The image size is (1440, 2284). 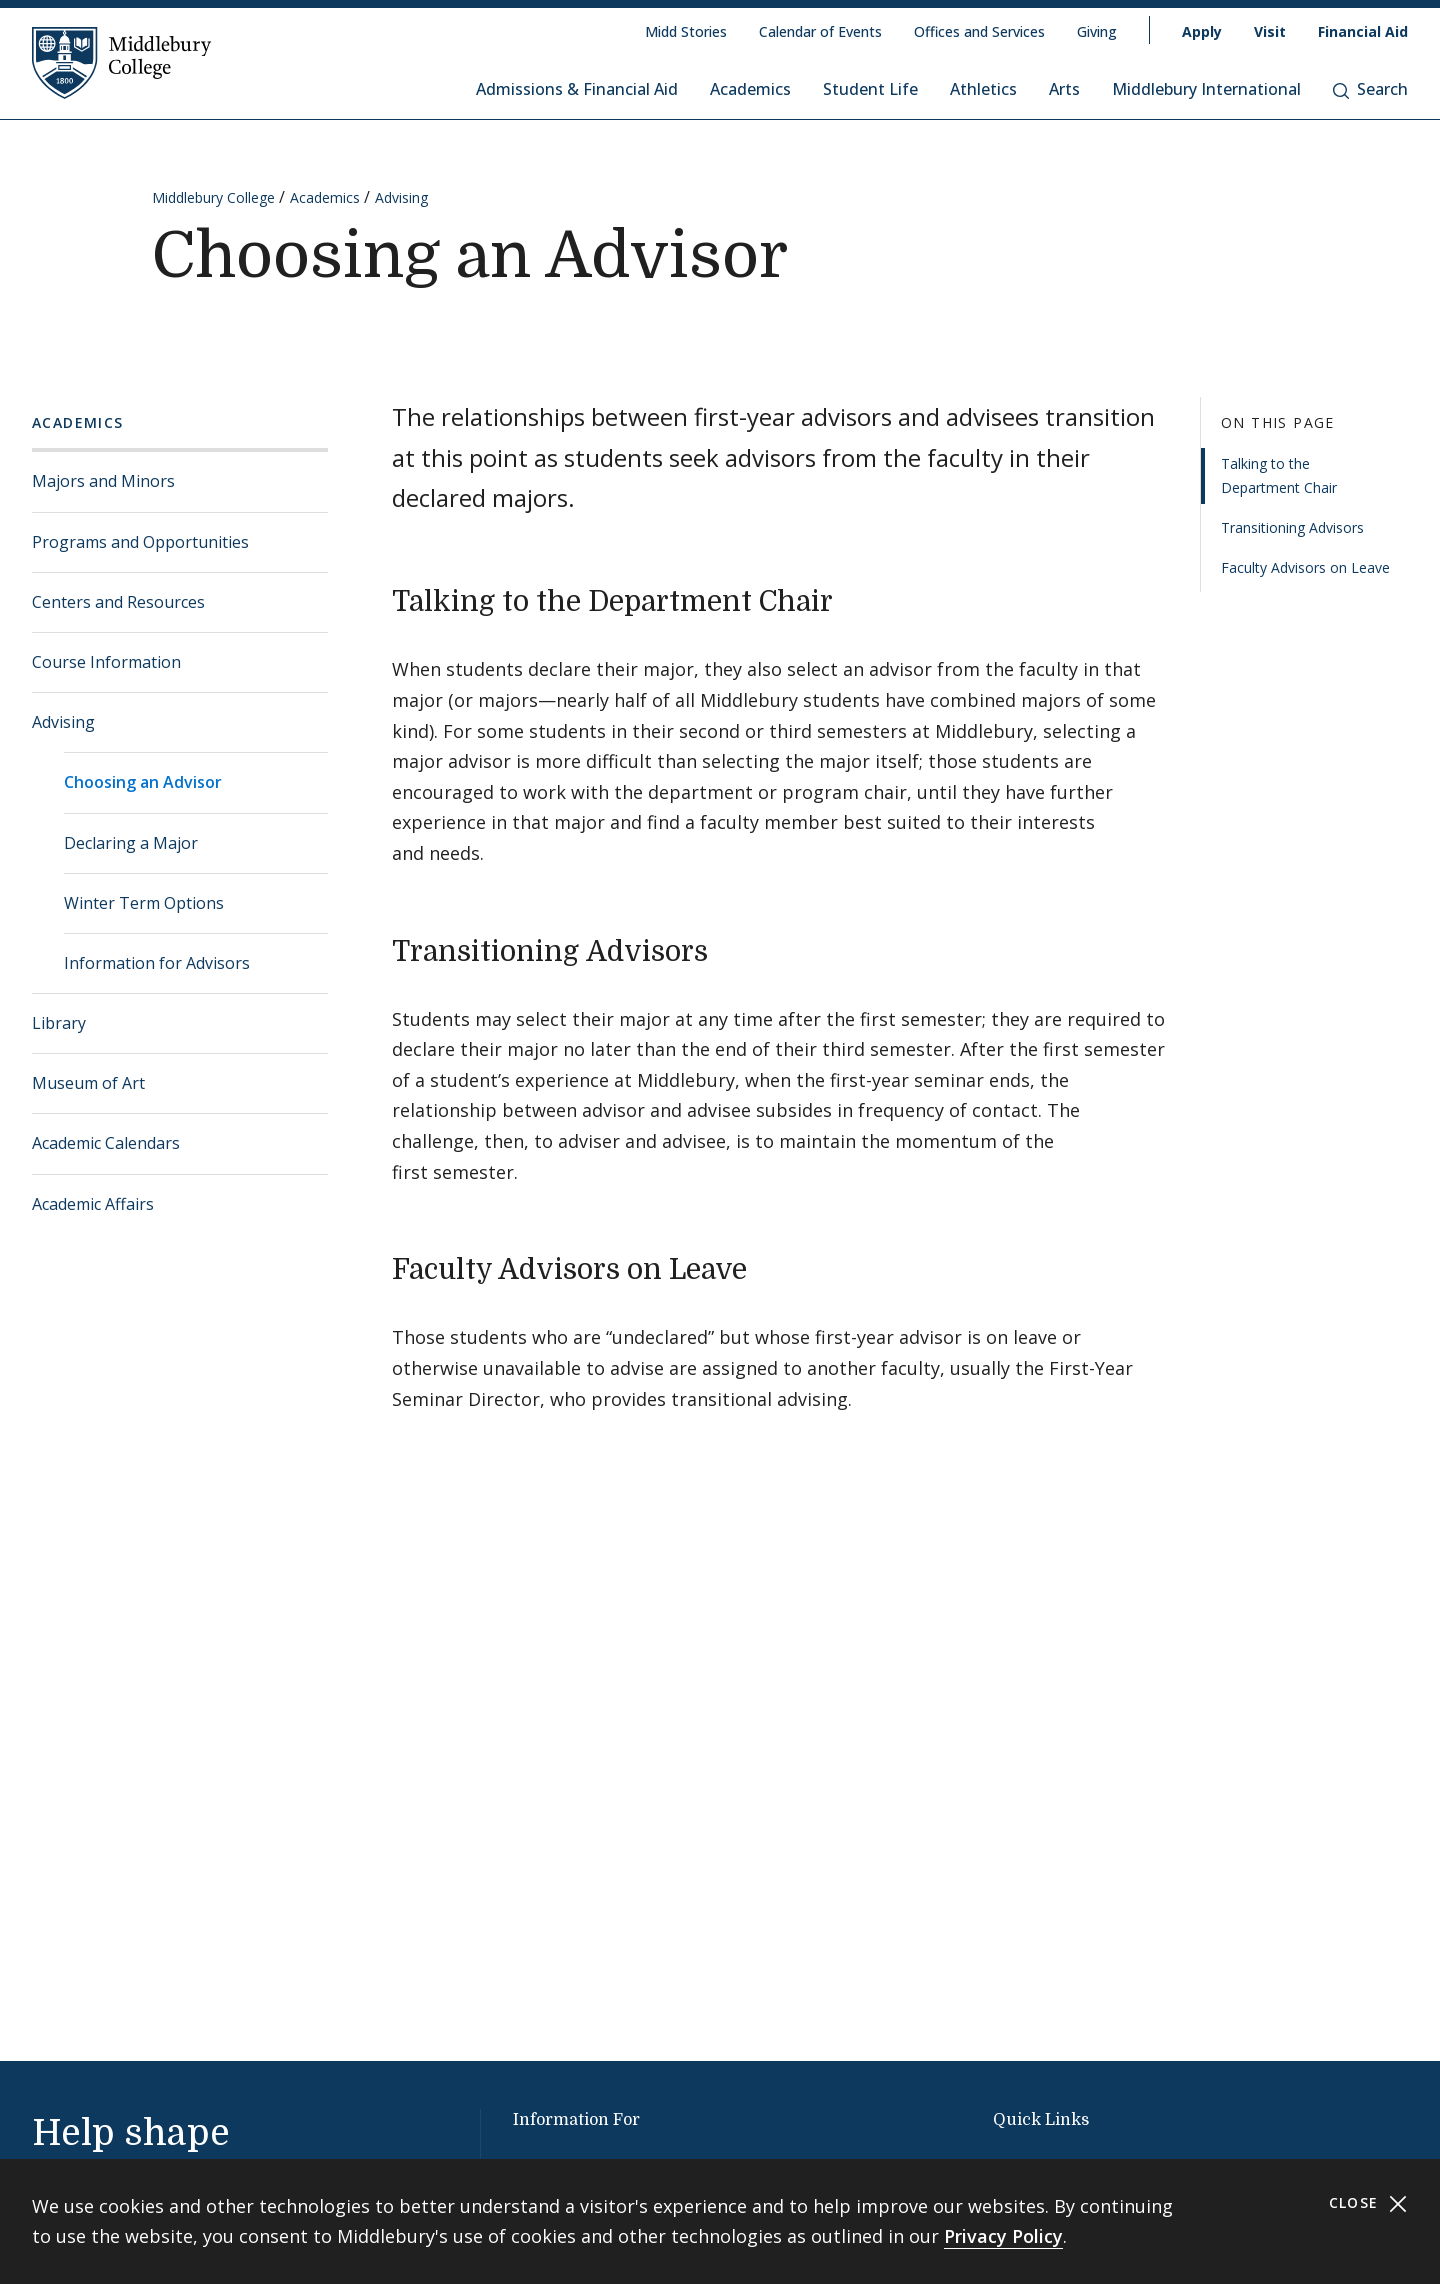 I want to click on Declaring a Major, so click(x=131, y=843).